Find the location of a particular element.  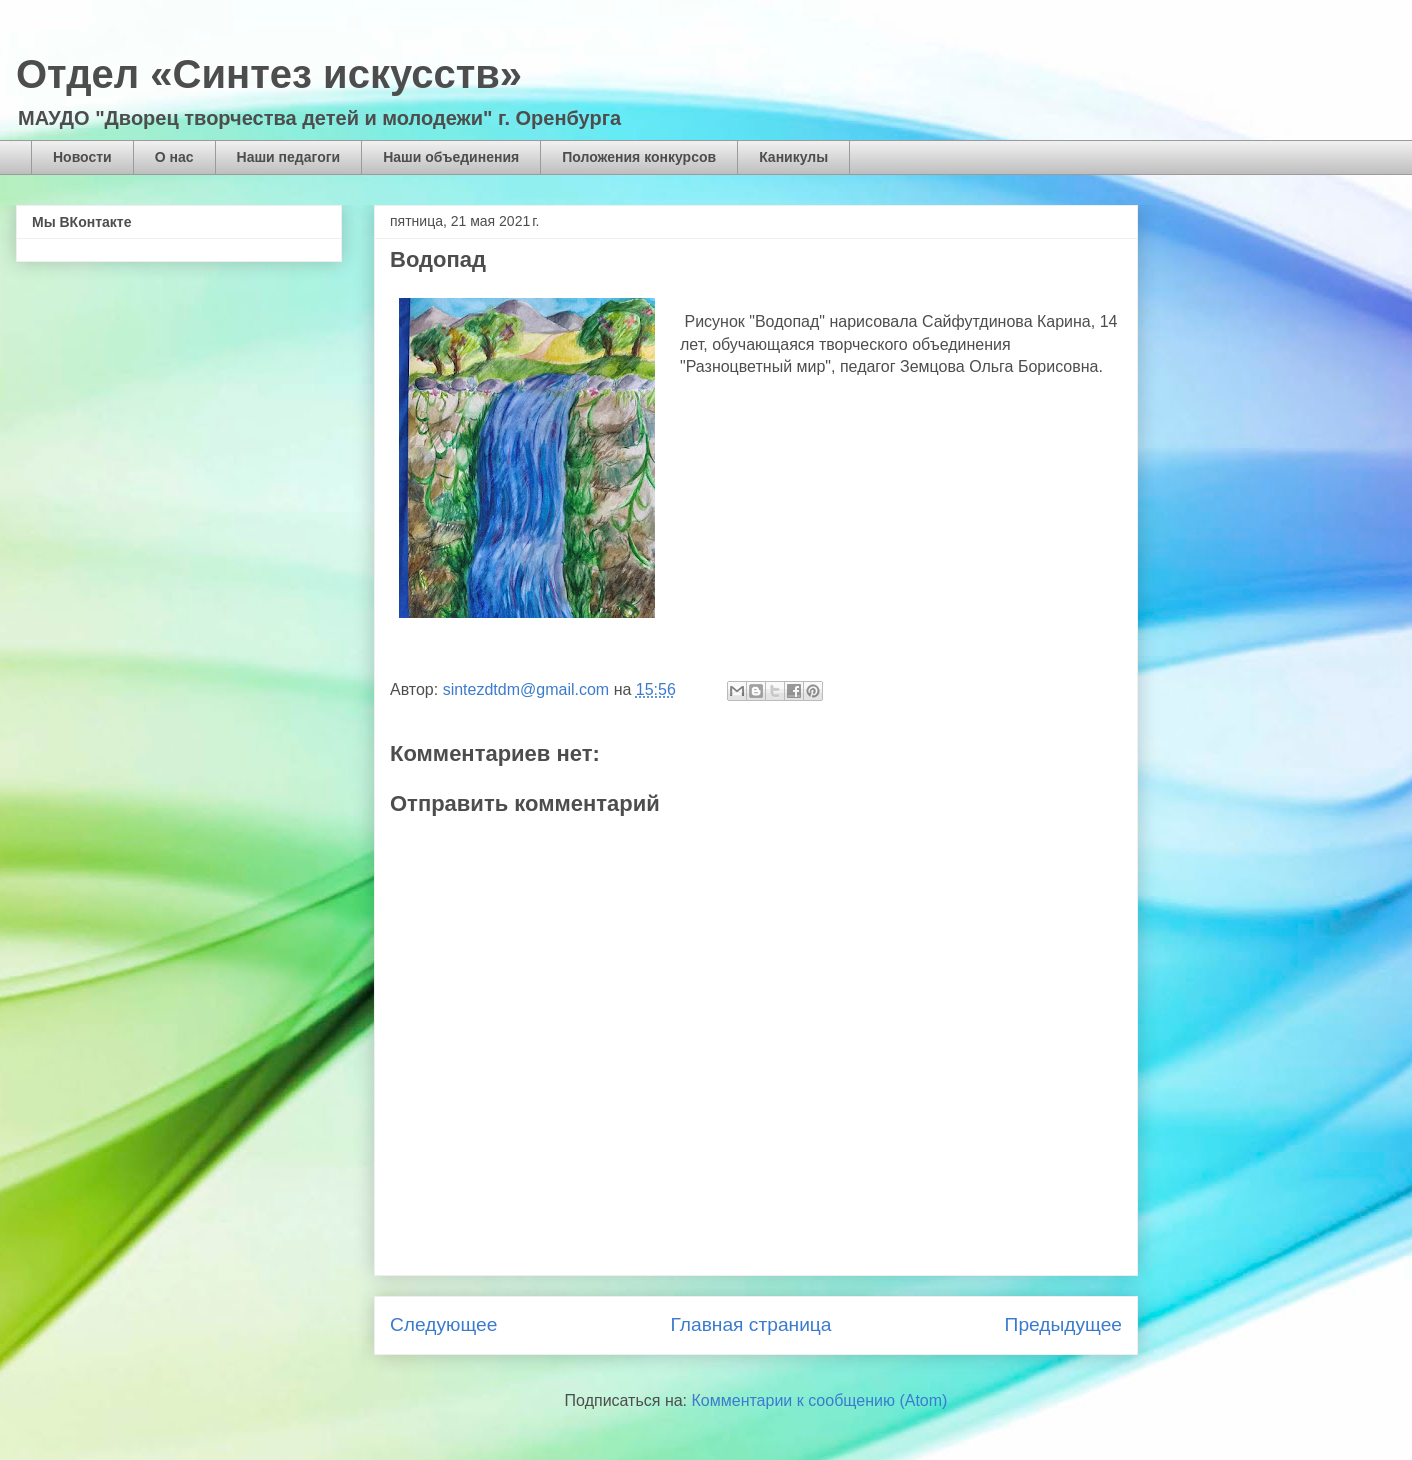

Комментарии к сообщению (Atom) is located at coordinates (820, 1400).